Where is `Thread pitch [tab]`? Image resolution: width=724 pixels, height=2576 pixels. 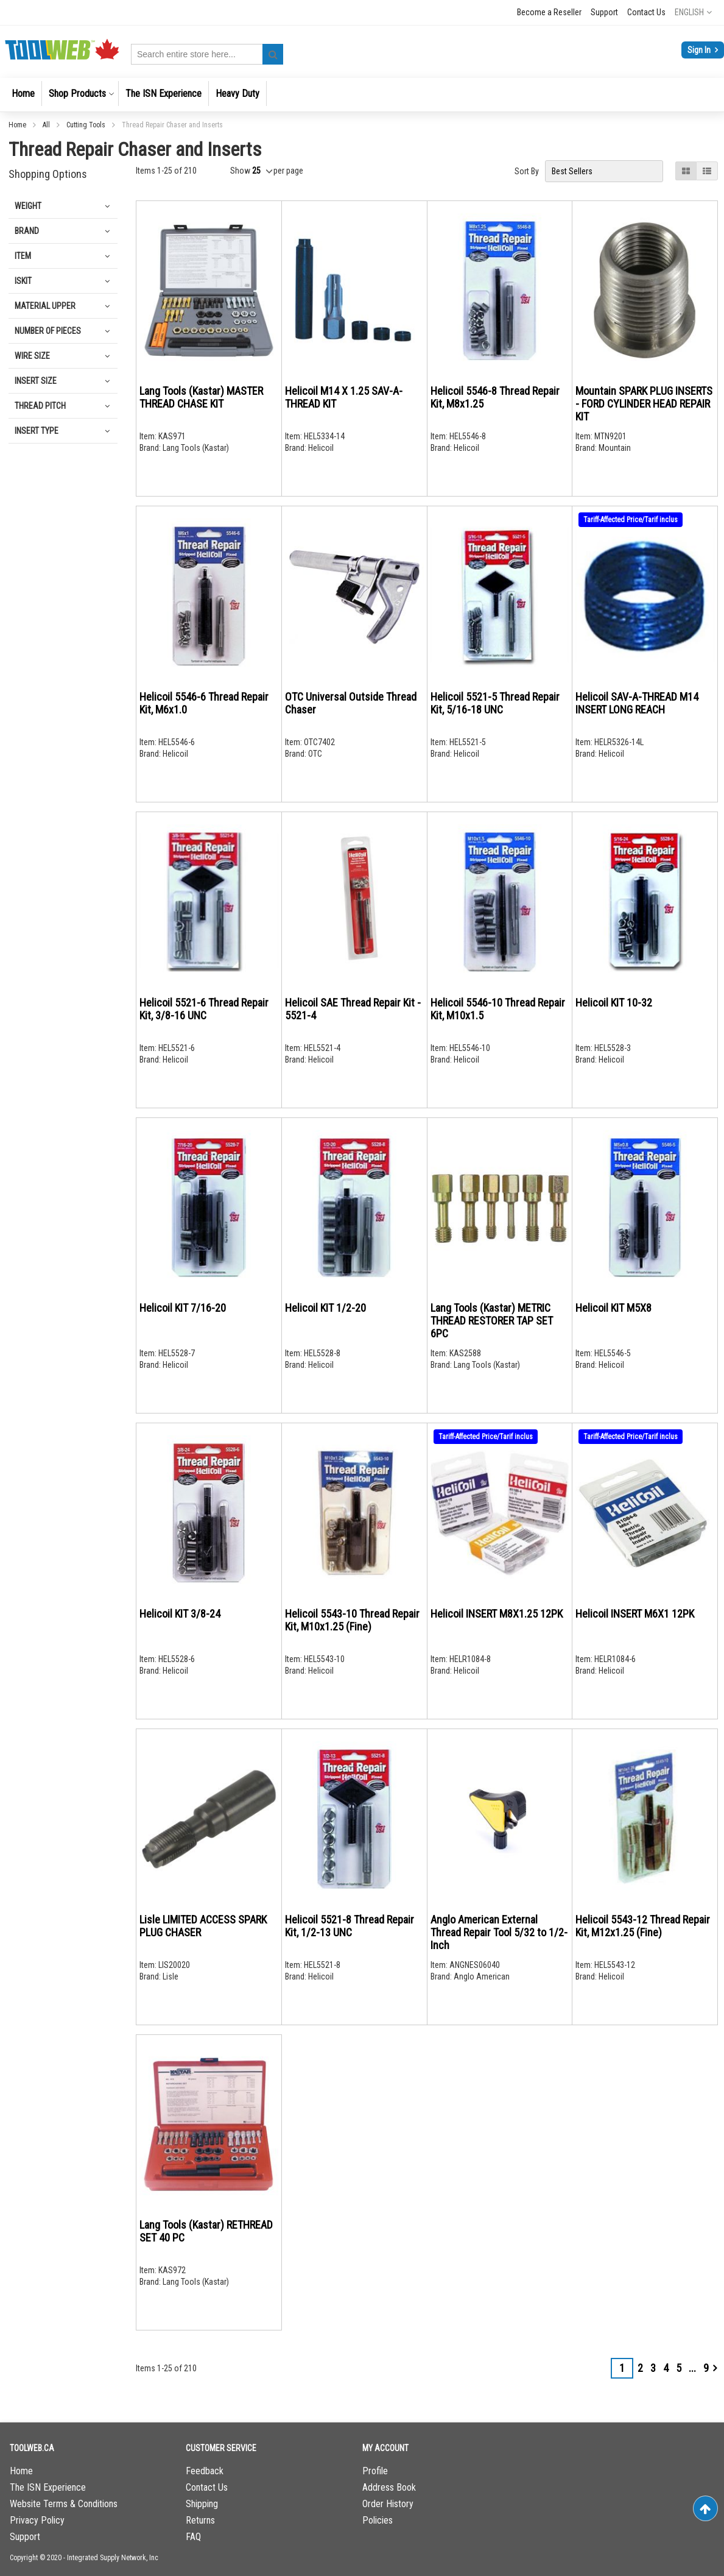
Thread pitch [tab] is located at coordinates (40, 406).